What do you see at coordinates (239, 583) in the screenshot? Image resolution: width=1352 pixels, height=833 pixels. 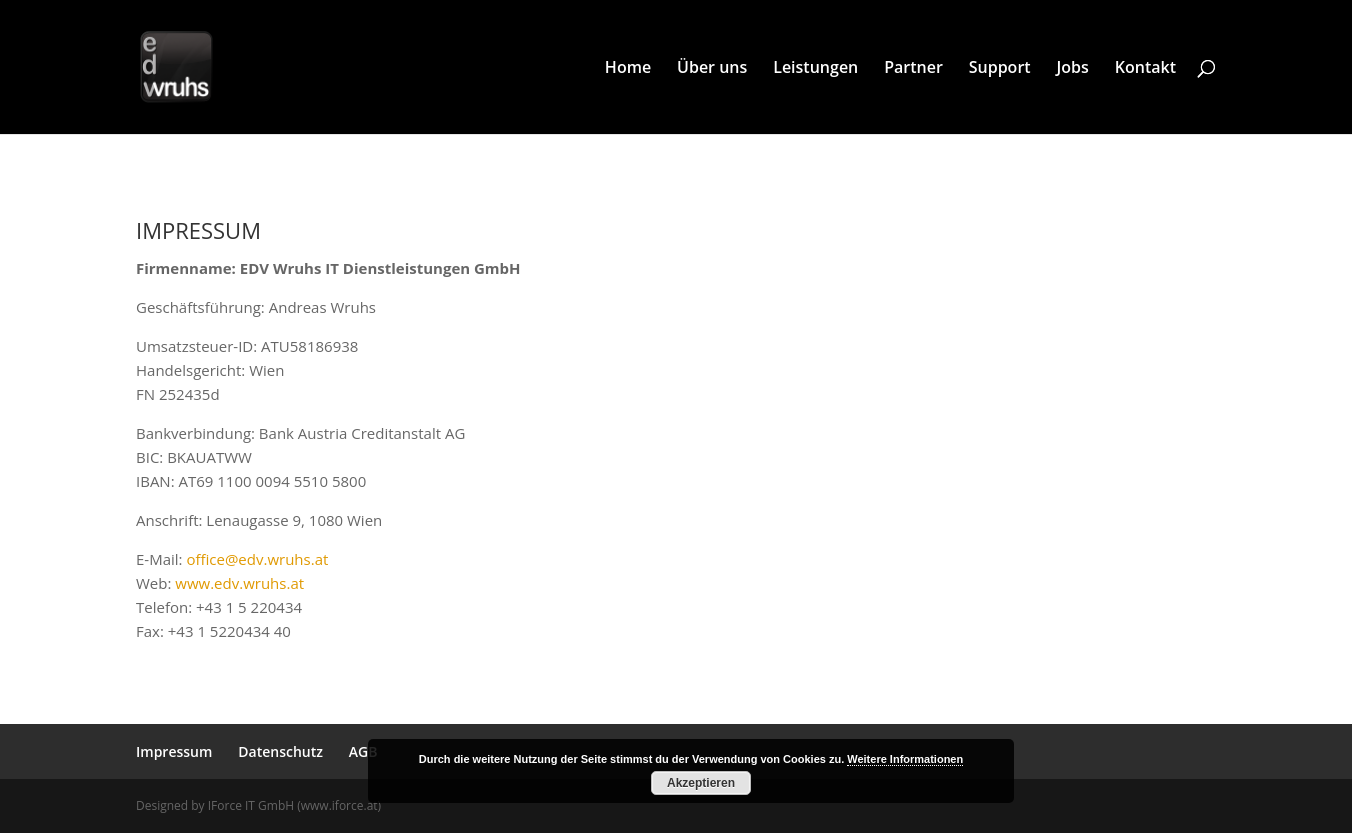 I see `www.edv.wruhs.at` at bounding box center [239, 583].